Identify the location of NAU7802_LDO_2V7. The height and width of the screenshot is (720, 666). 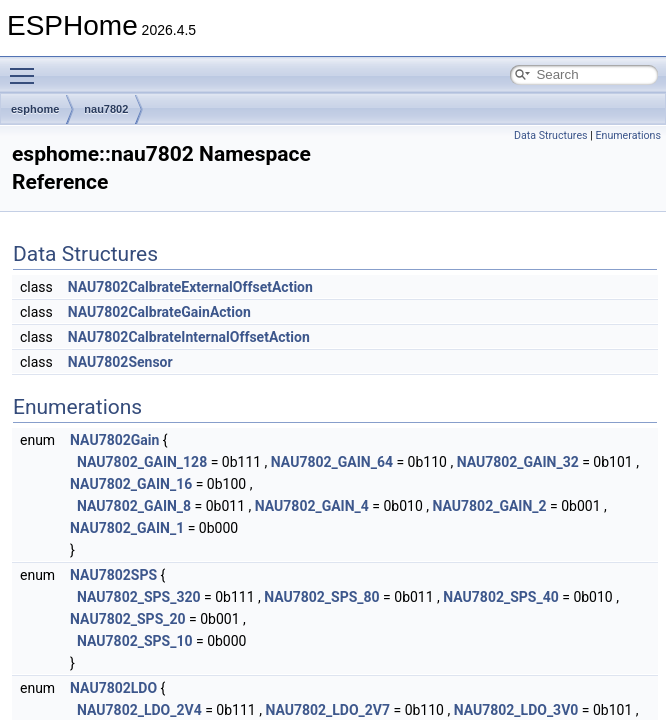
(327, 710).